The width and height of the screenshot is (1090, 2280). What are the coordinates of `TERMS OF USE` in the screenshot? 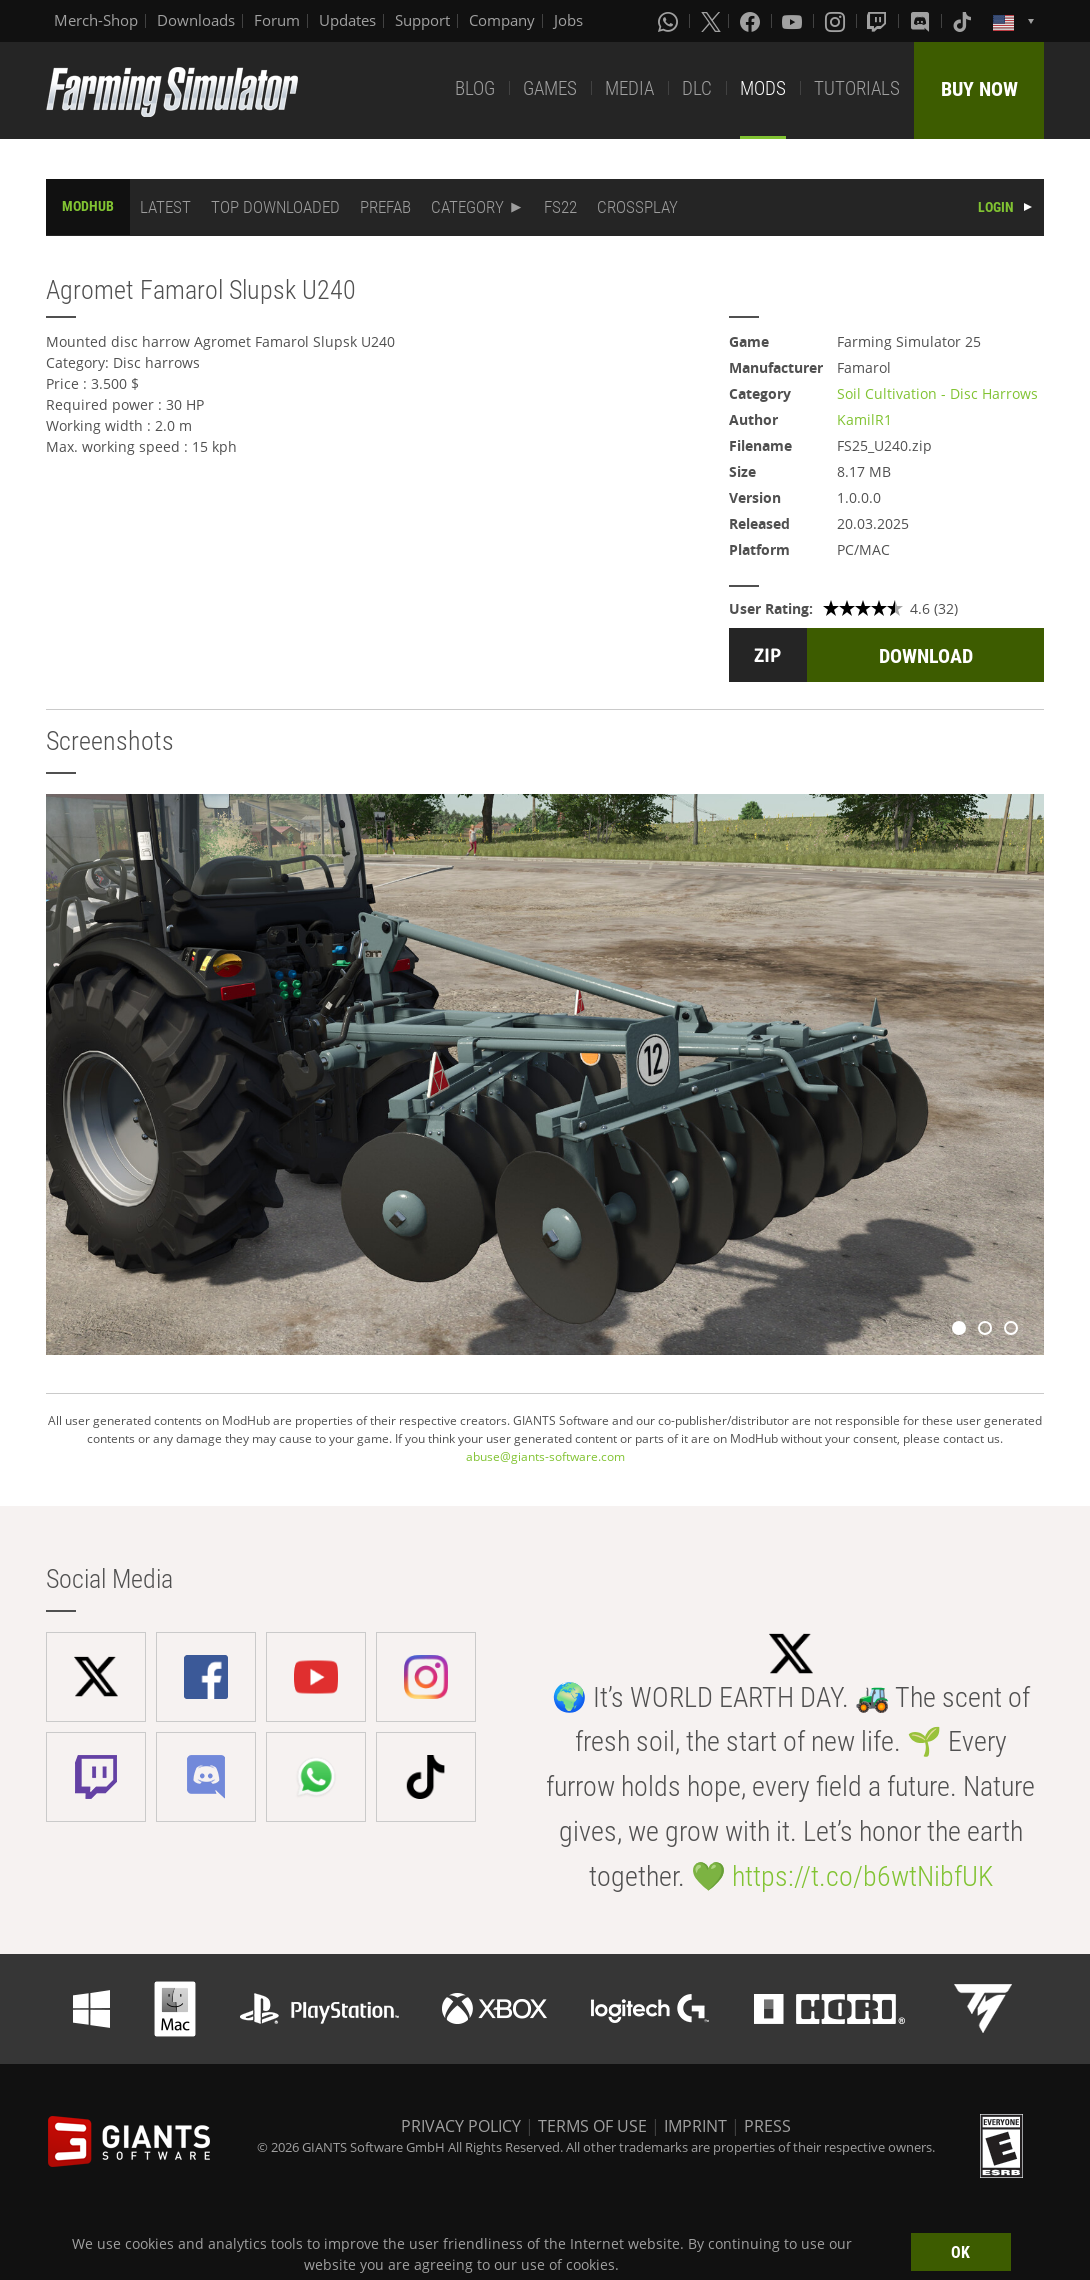 It's located at (592, 2126).